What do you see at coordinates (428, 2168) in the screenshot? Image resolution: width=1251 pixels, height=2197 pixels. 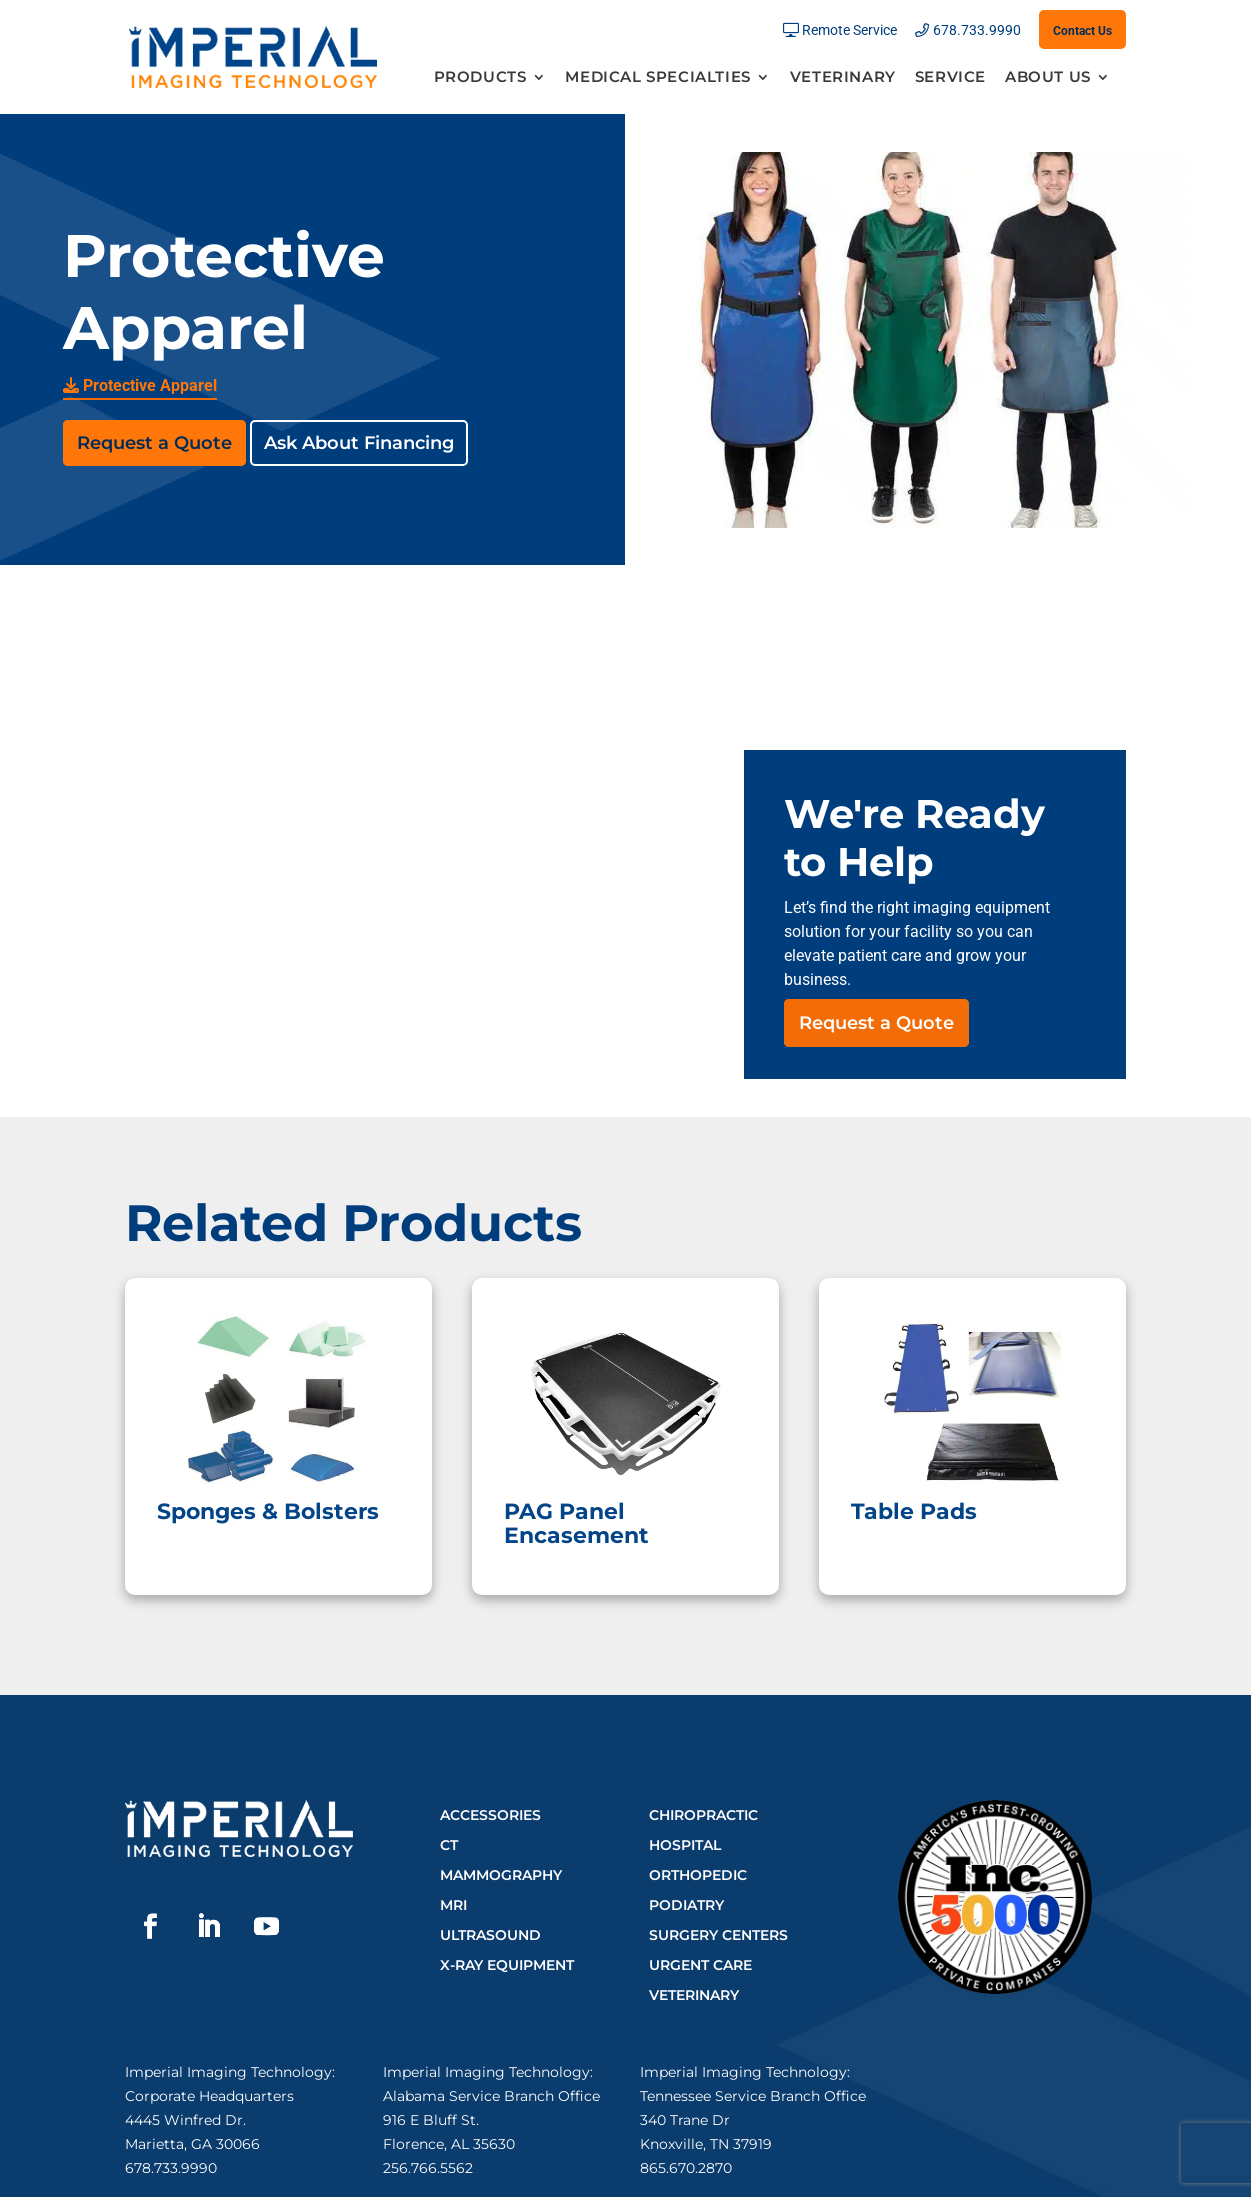 I see `256.766.5562` at bounding box center [428, 2168].